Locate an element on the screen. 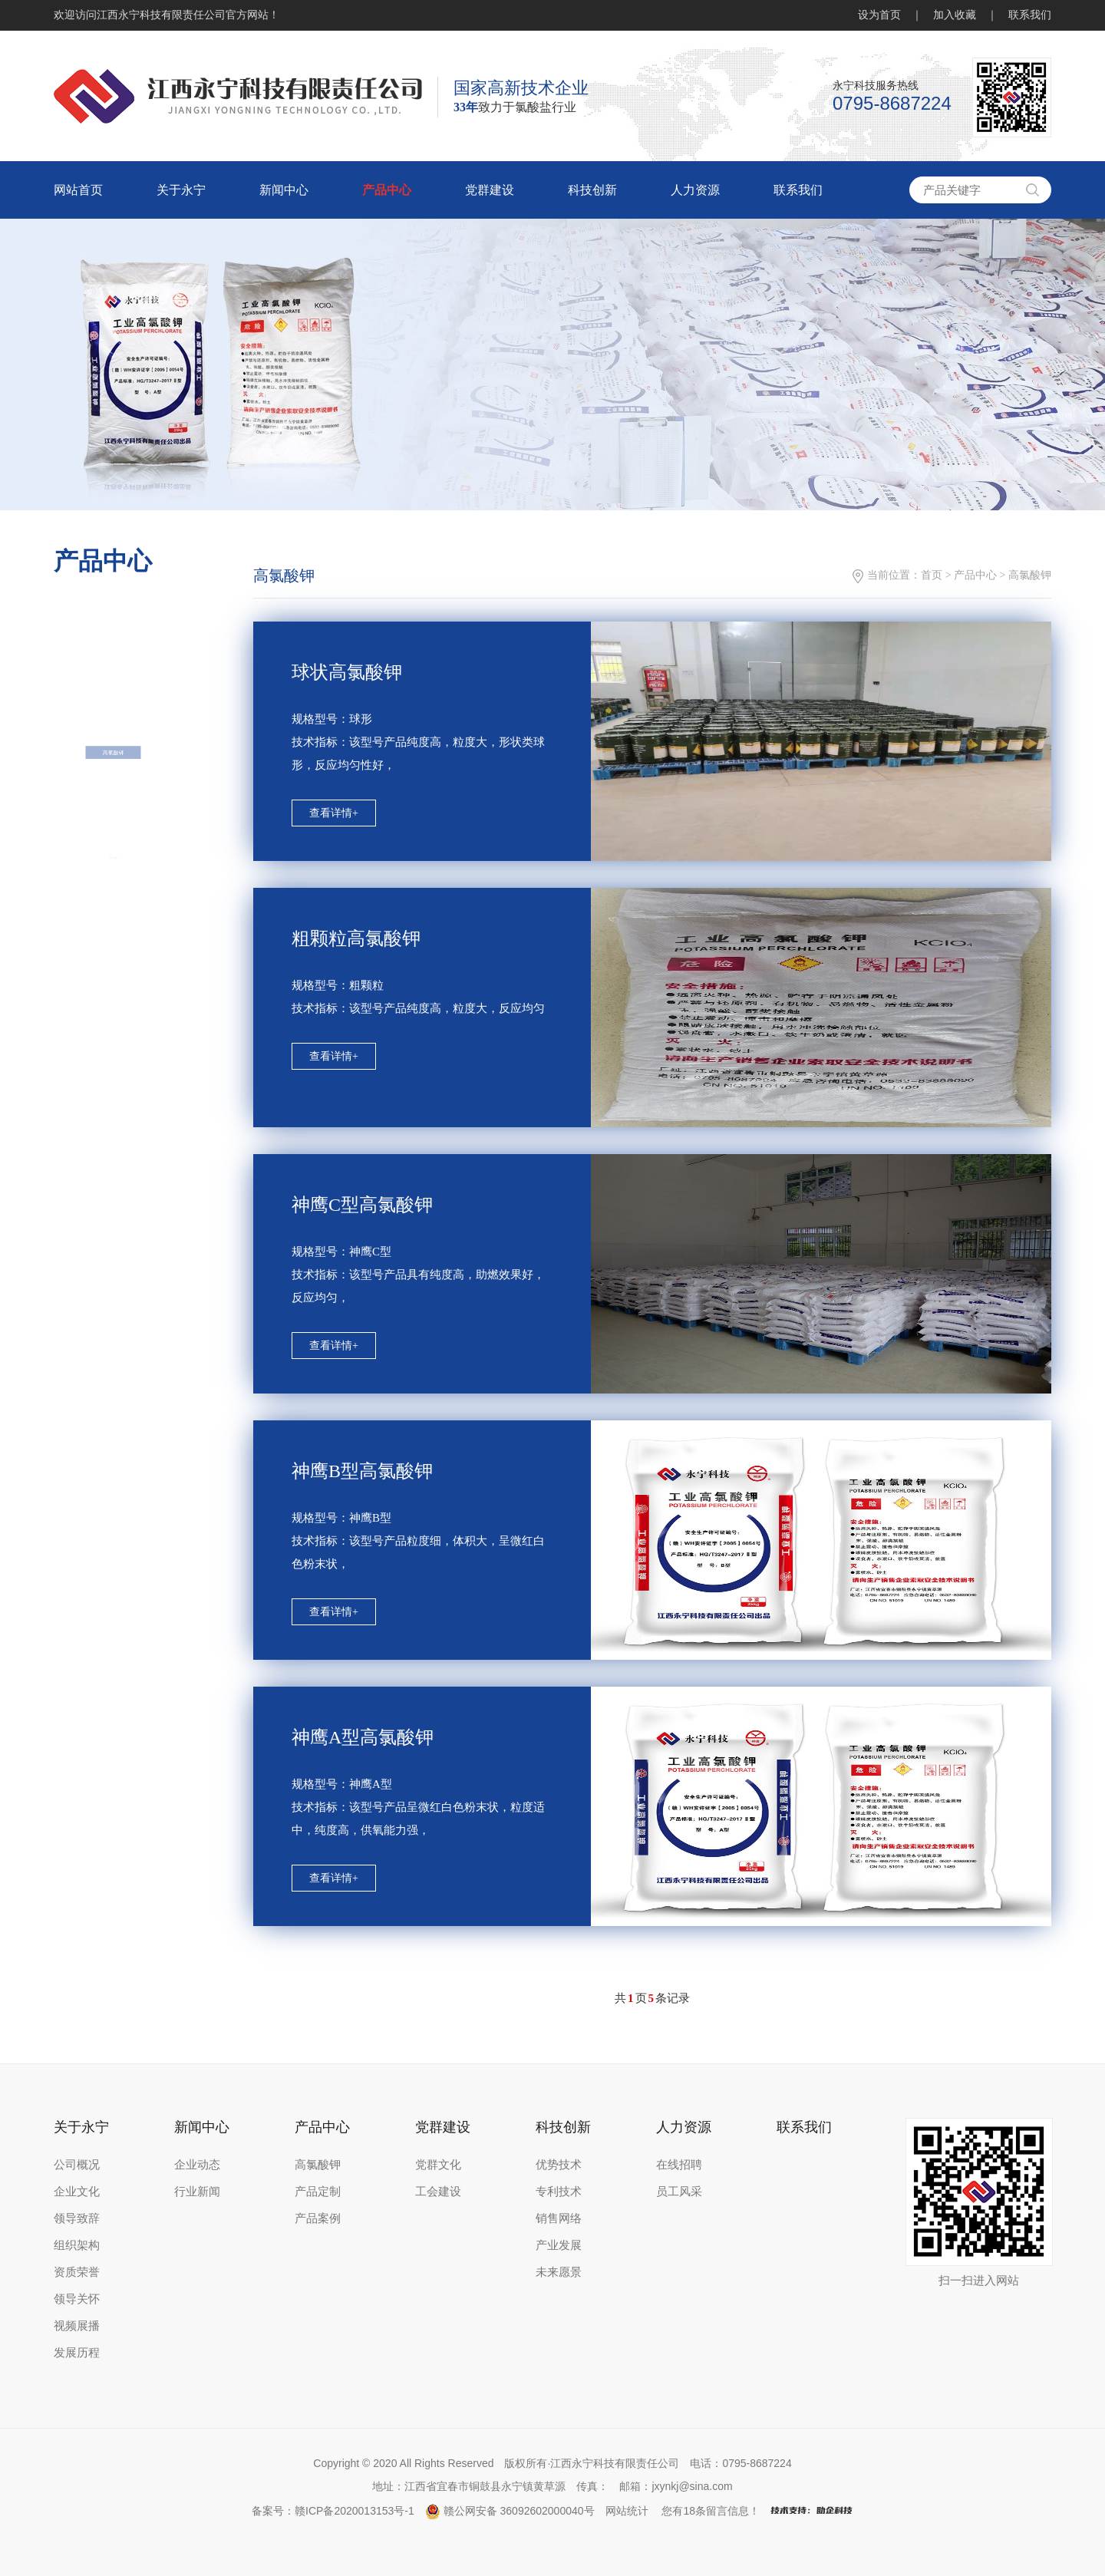 The width and height of the screenshot is (1105, 2576). 发展历程 is located at coordinates (77, 2353).